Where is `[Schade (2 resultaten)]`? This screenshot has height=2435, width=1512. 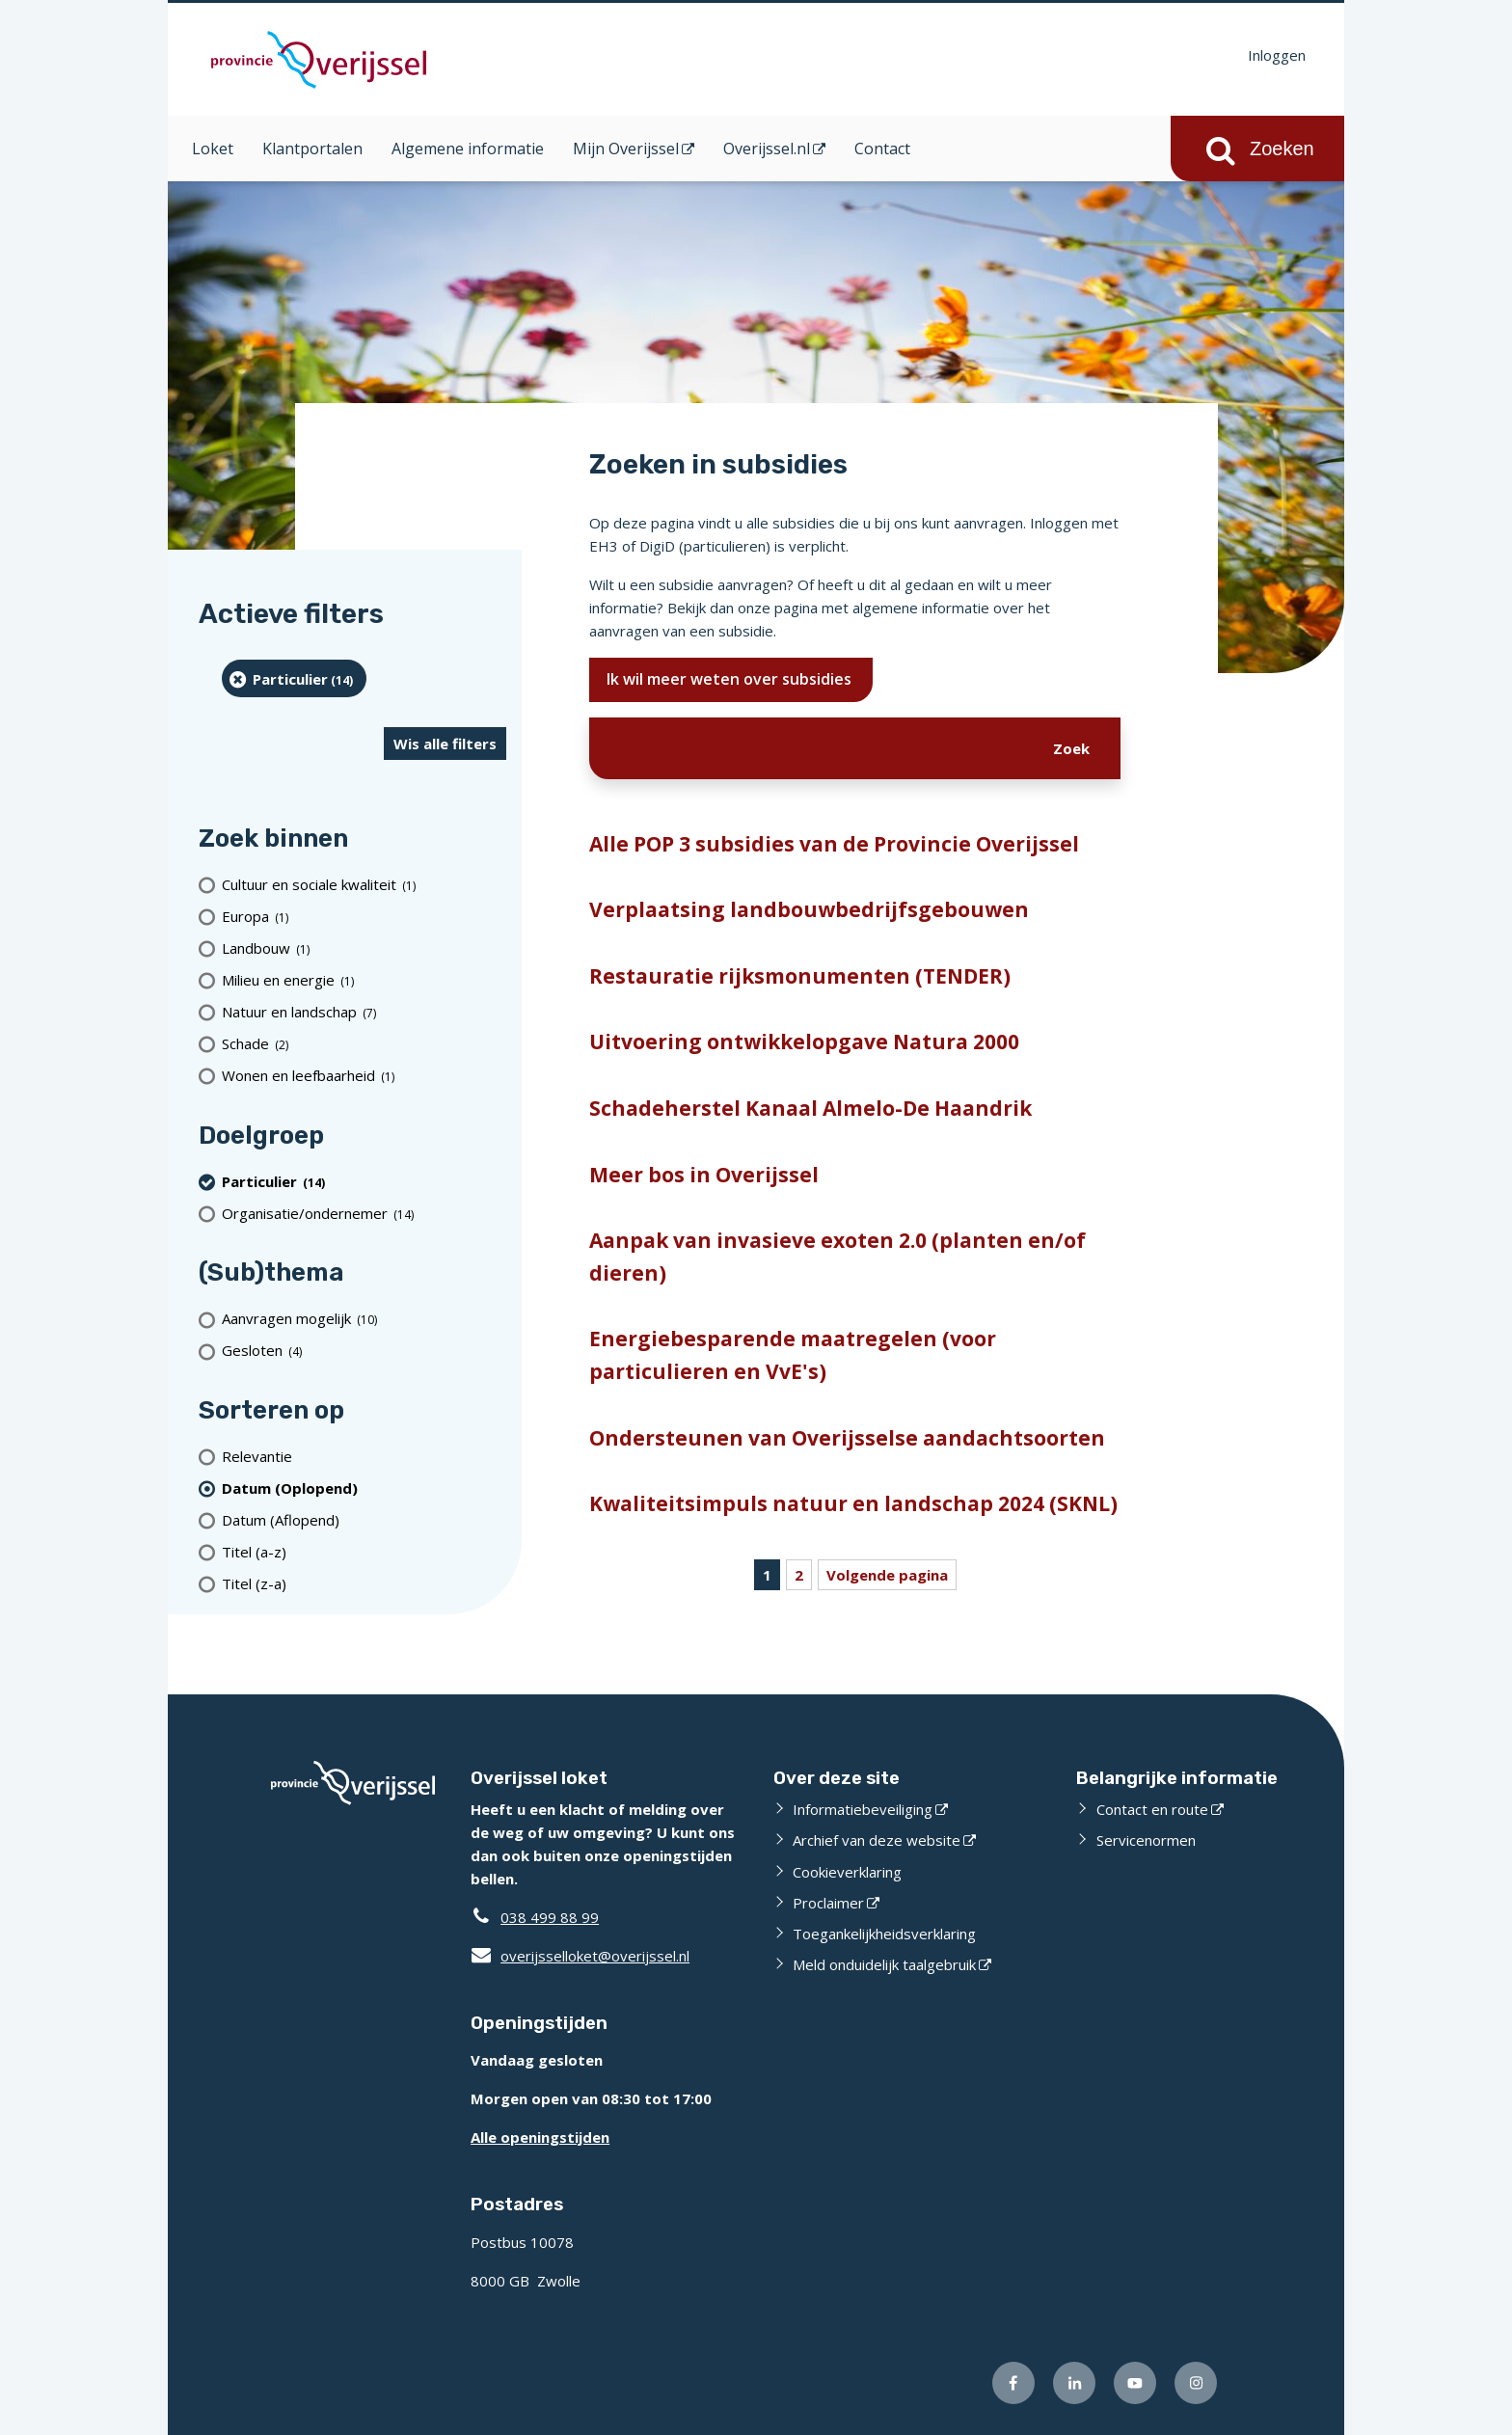
[Schade (2 resultaten)] is located at coordinates (364, 1044).